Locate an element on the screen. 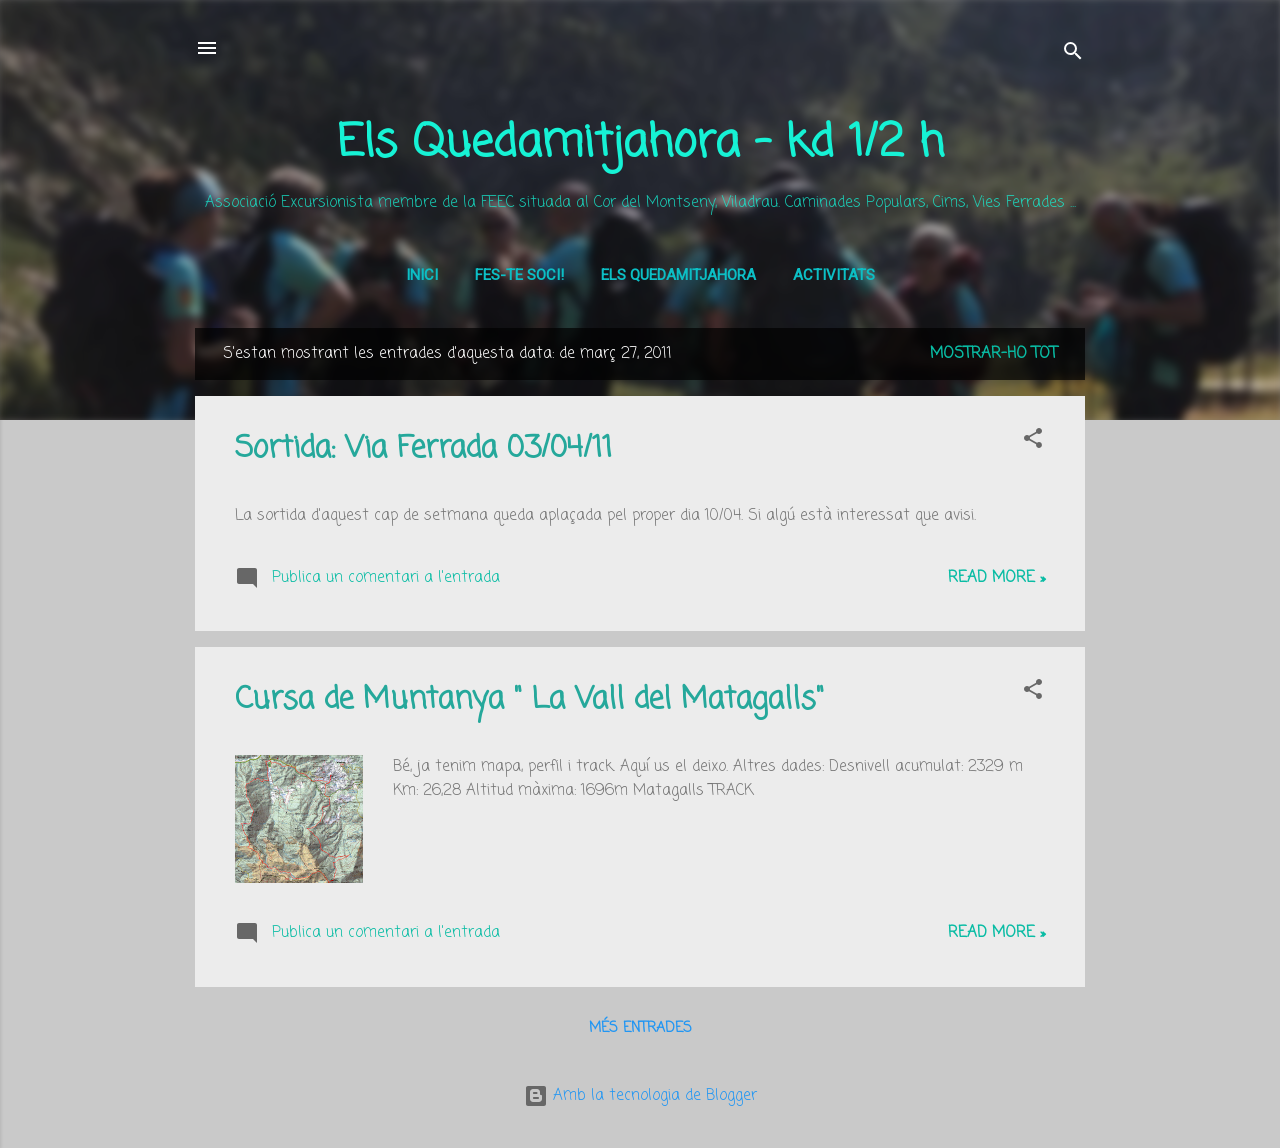 This screenshot has width=1280, height=1148. Els Quedamitjahora - kd 1/2 h is located at coordinates (640, 144).